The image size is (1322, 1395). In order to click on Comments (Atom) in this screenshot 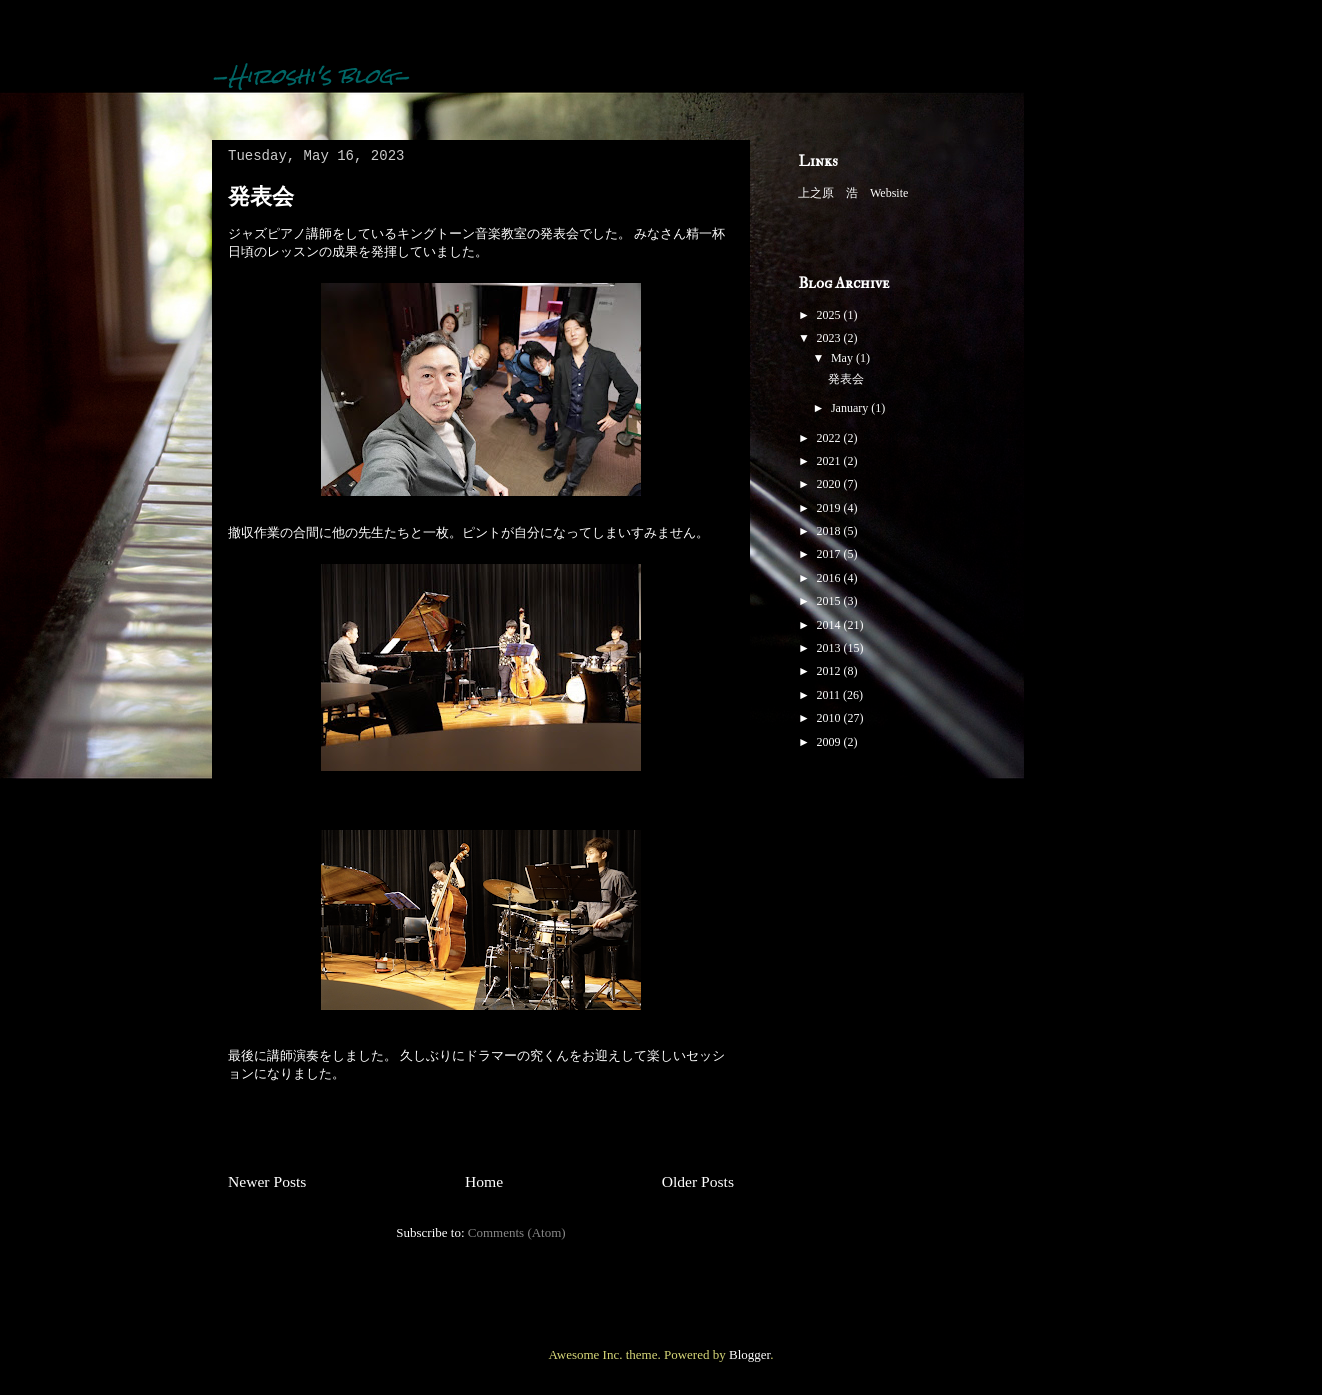, I will do `click(517, 1232)`.